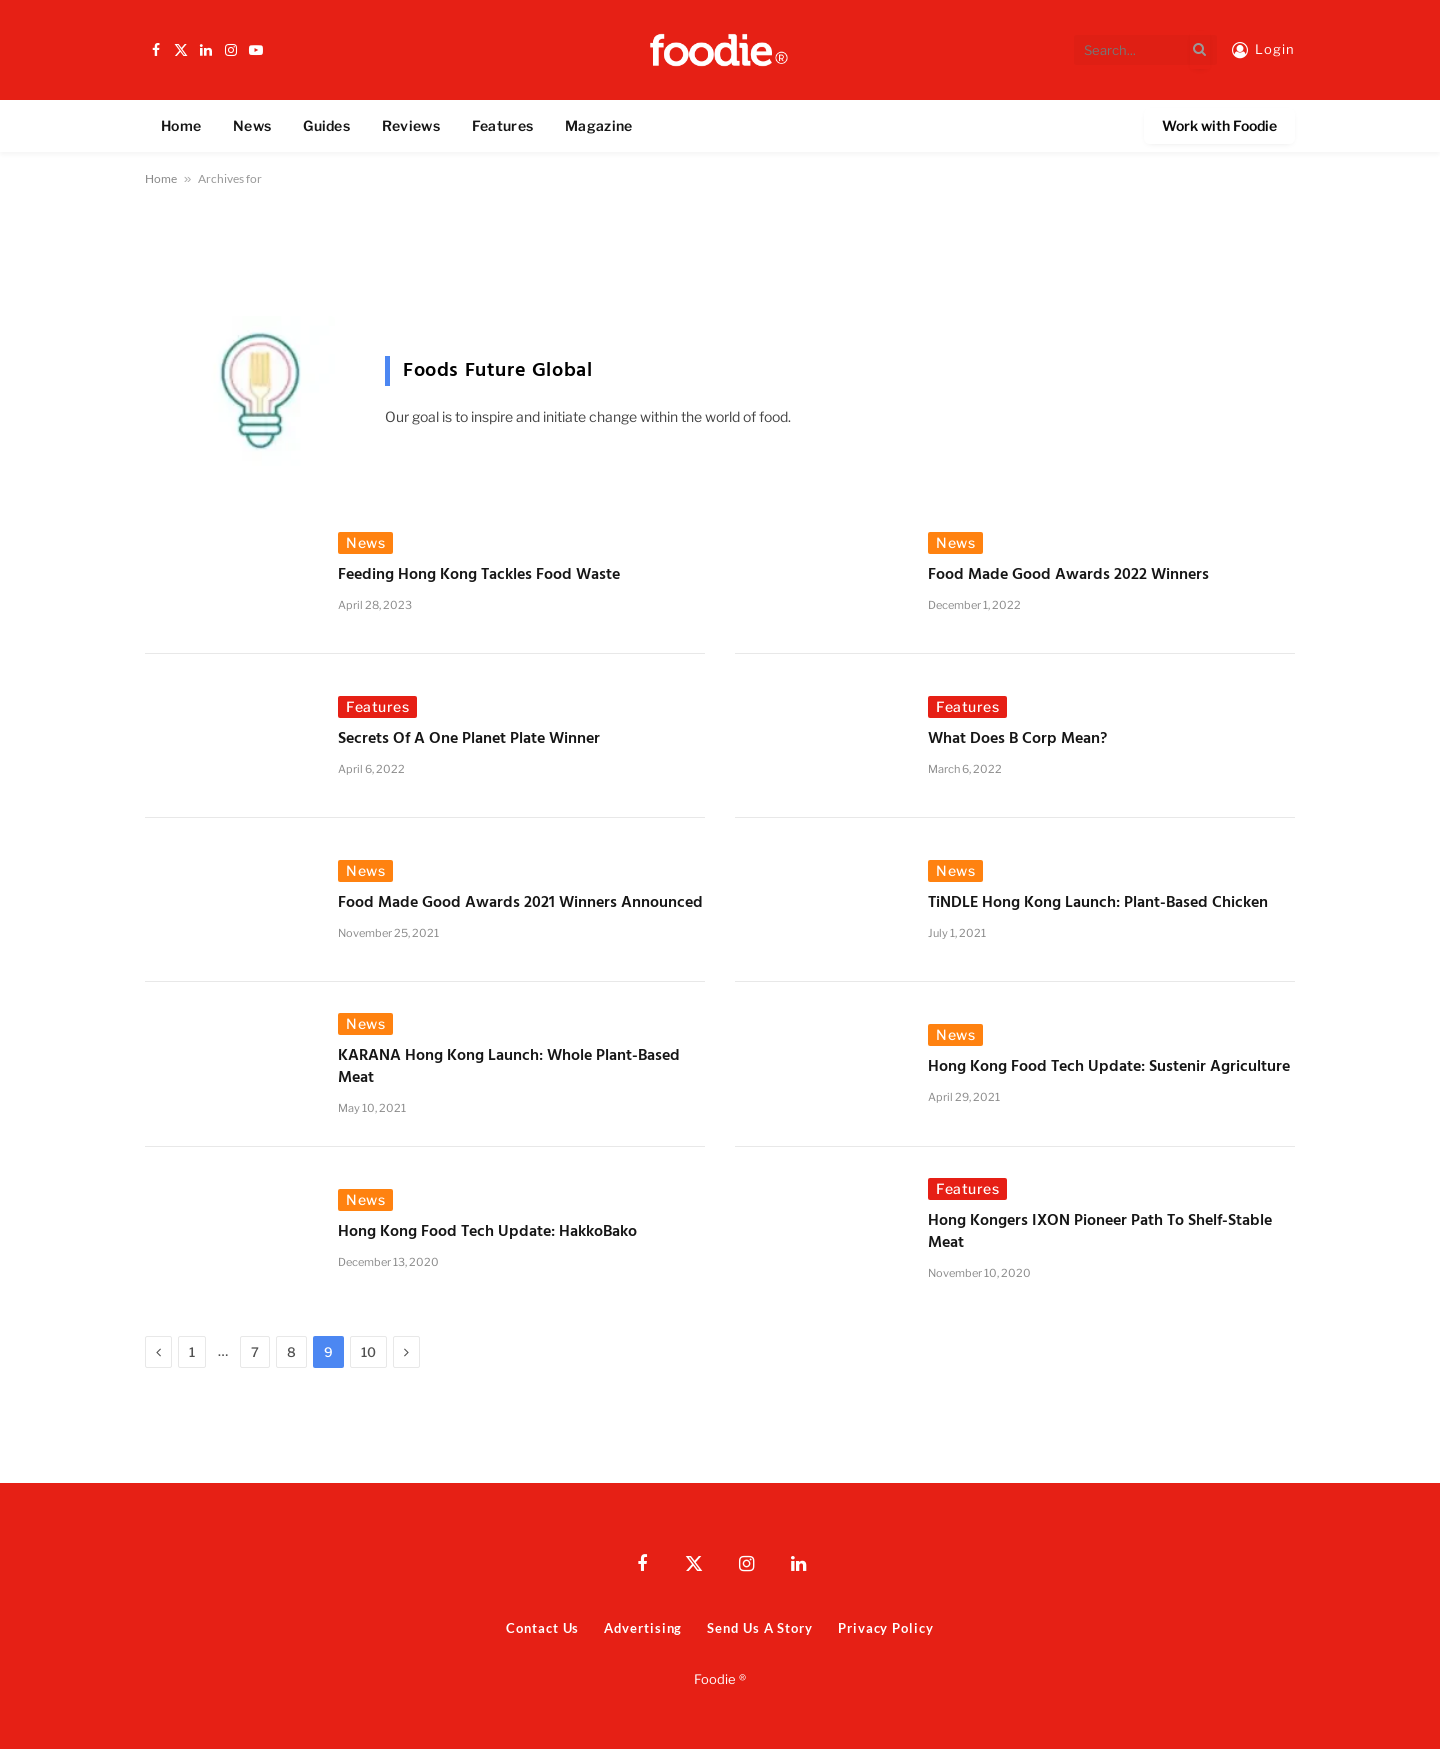 The height and width of the screenshot is (1749, 1440). What do you see at coordinates (886, 1628) in the screenshot?
I see `Privacy Policy` at bounding box center [886, 1628].